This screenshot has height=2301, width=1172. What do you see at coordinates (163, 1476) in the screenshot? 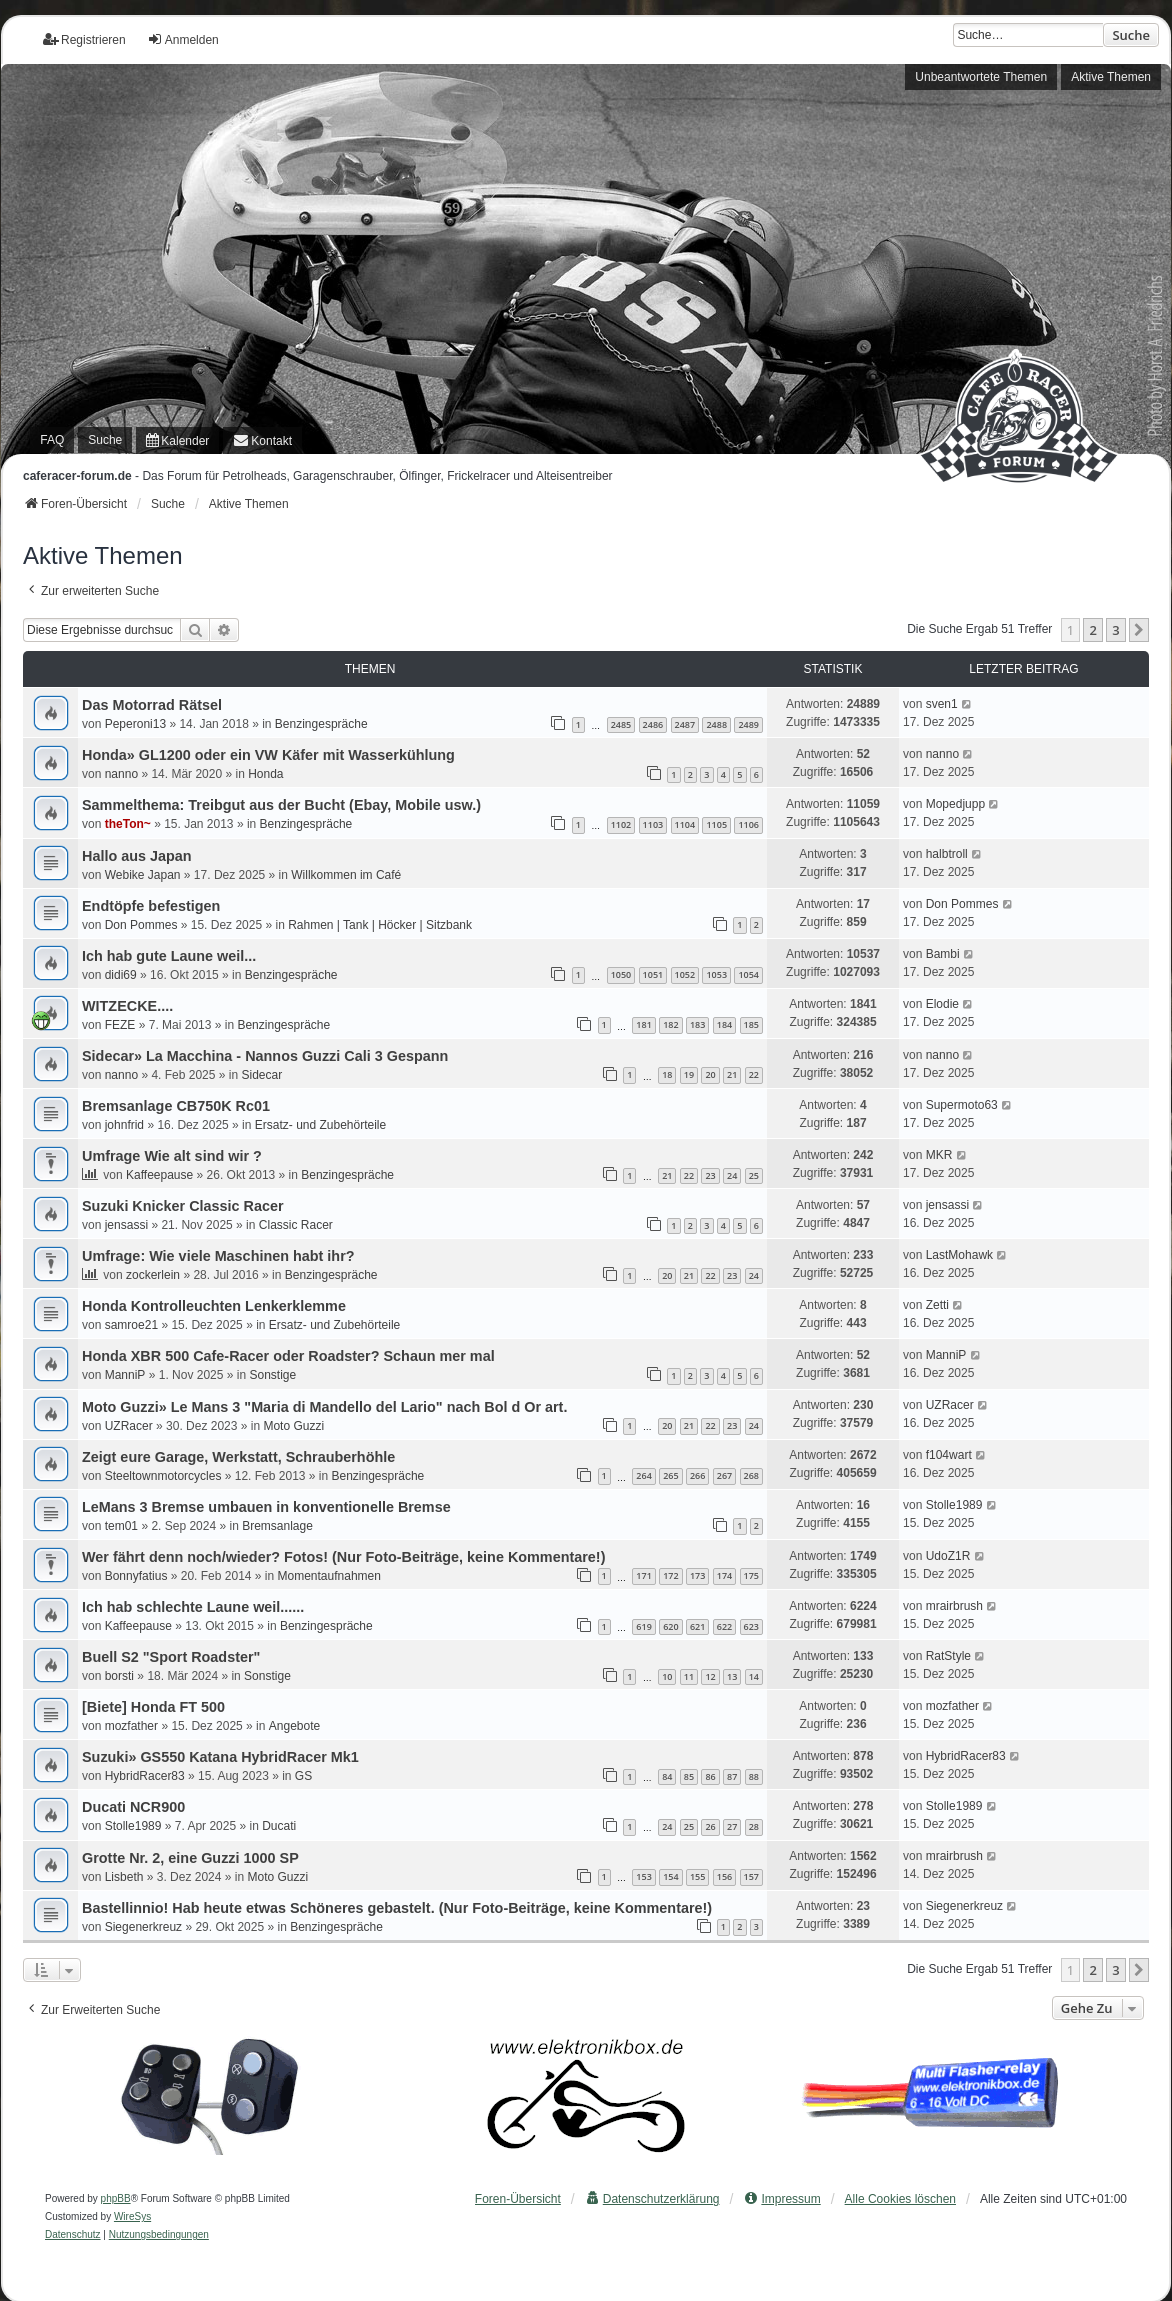
I see `Steeltownmotorcycles` at bounding box center [163, 1476].